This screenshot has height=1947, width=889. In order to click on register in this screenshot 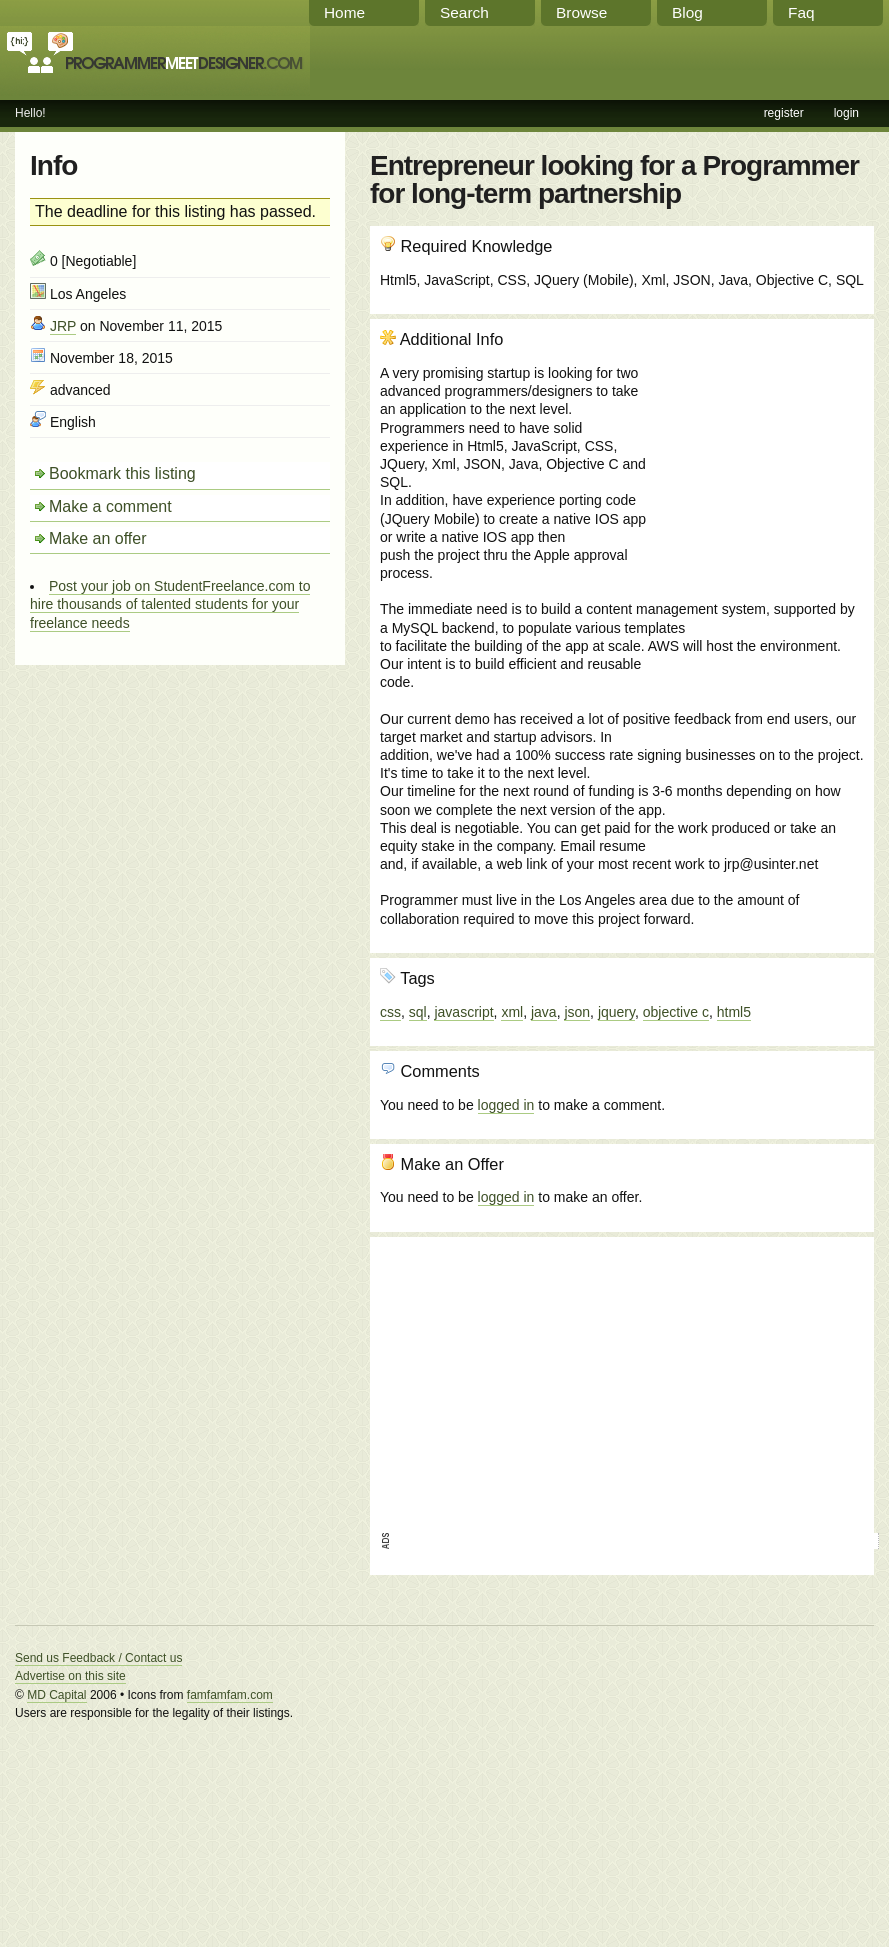, I will do `click(784, 113)`.